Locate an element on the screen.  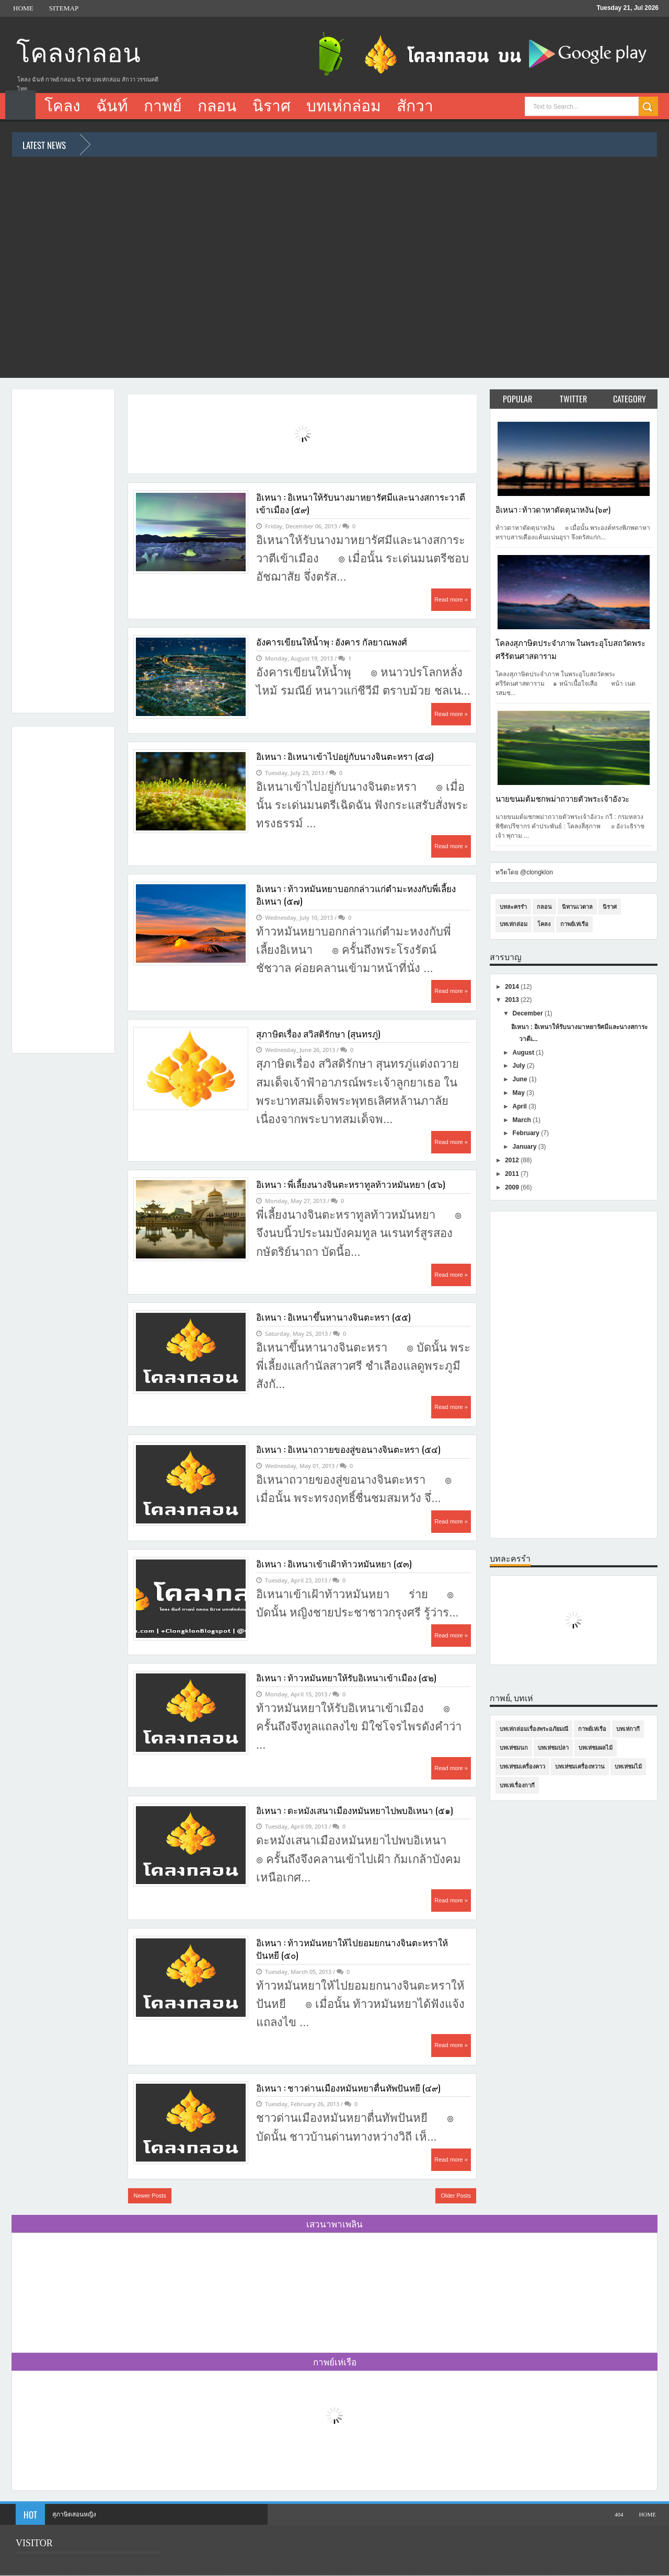
นิทานเวตาล is located at coordinates (577, 907).